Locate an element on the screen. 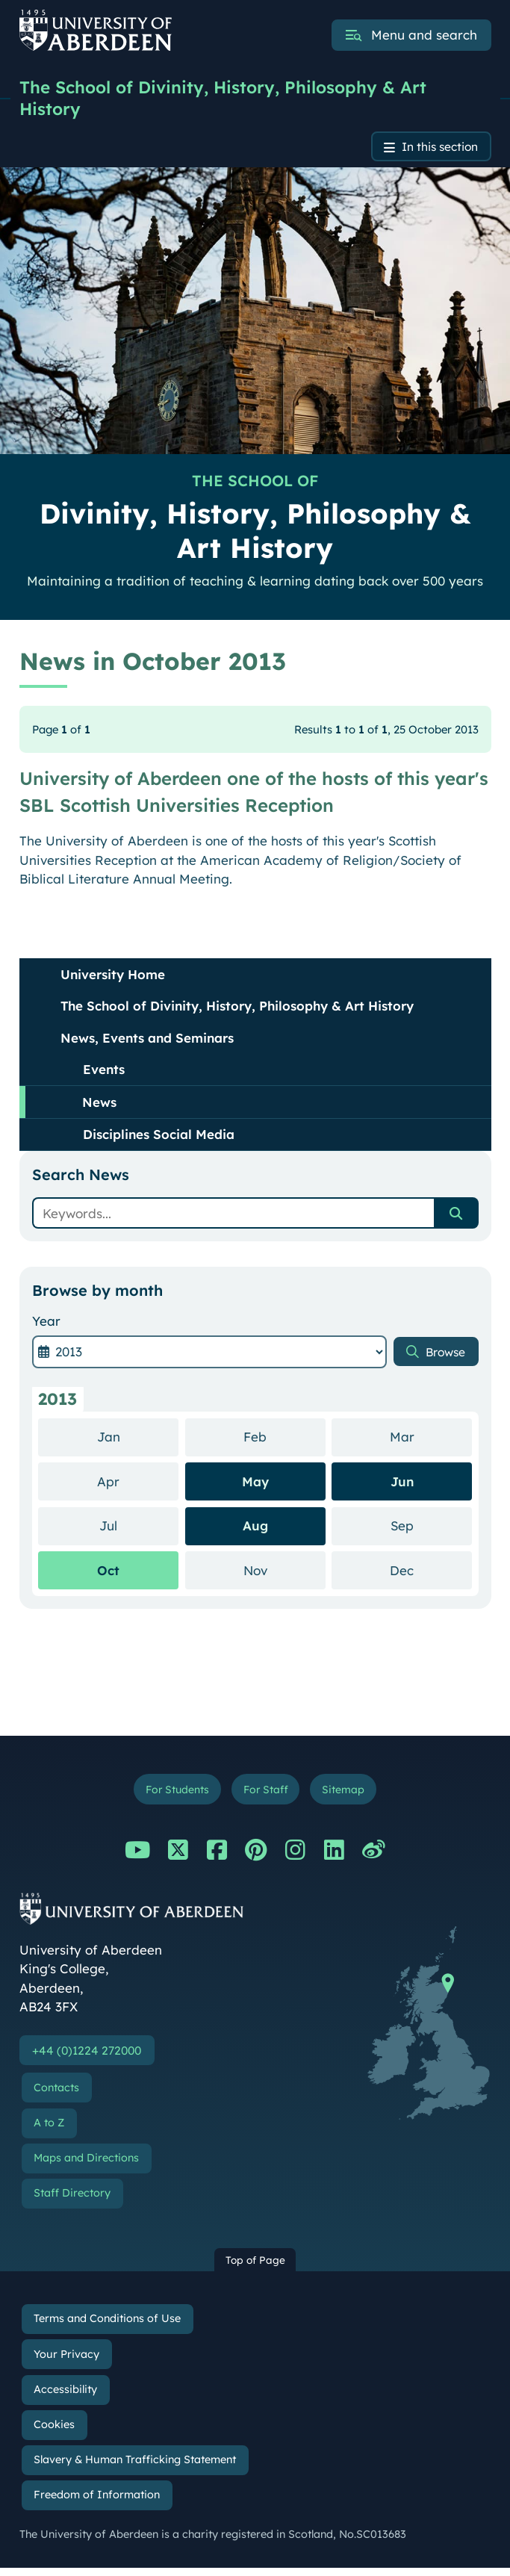  Aug is located at coordinates (255, 1529).